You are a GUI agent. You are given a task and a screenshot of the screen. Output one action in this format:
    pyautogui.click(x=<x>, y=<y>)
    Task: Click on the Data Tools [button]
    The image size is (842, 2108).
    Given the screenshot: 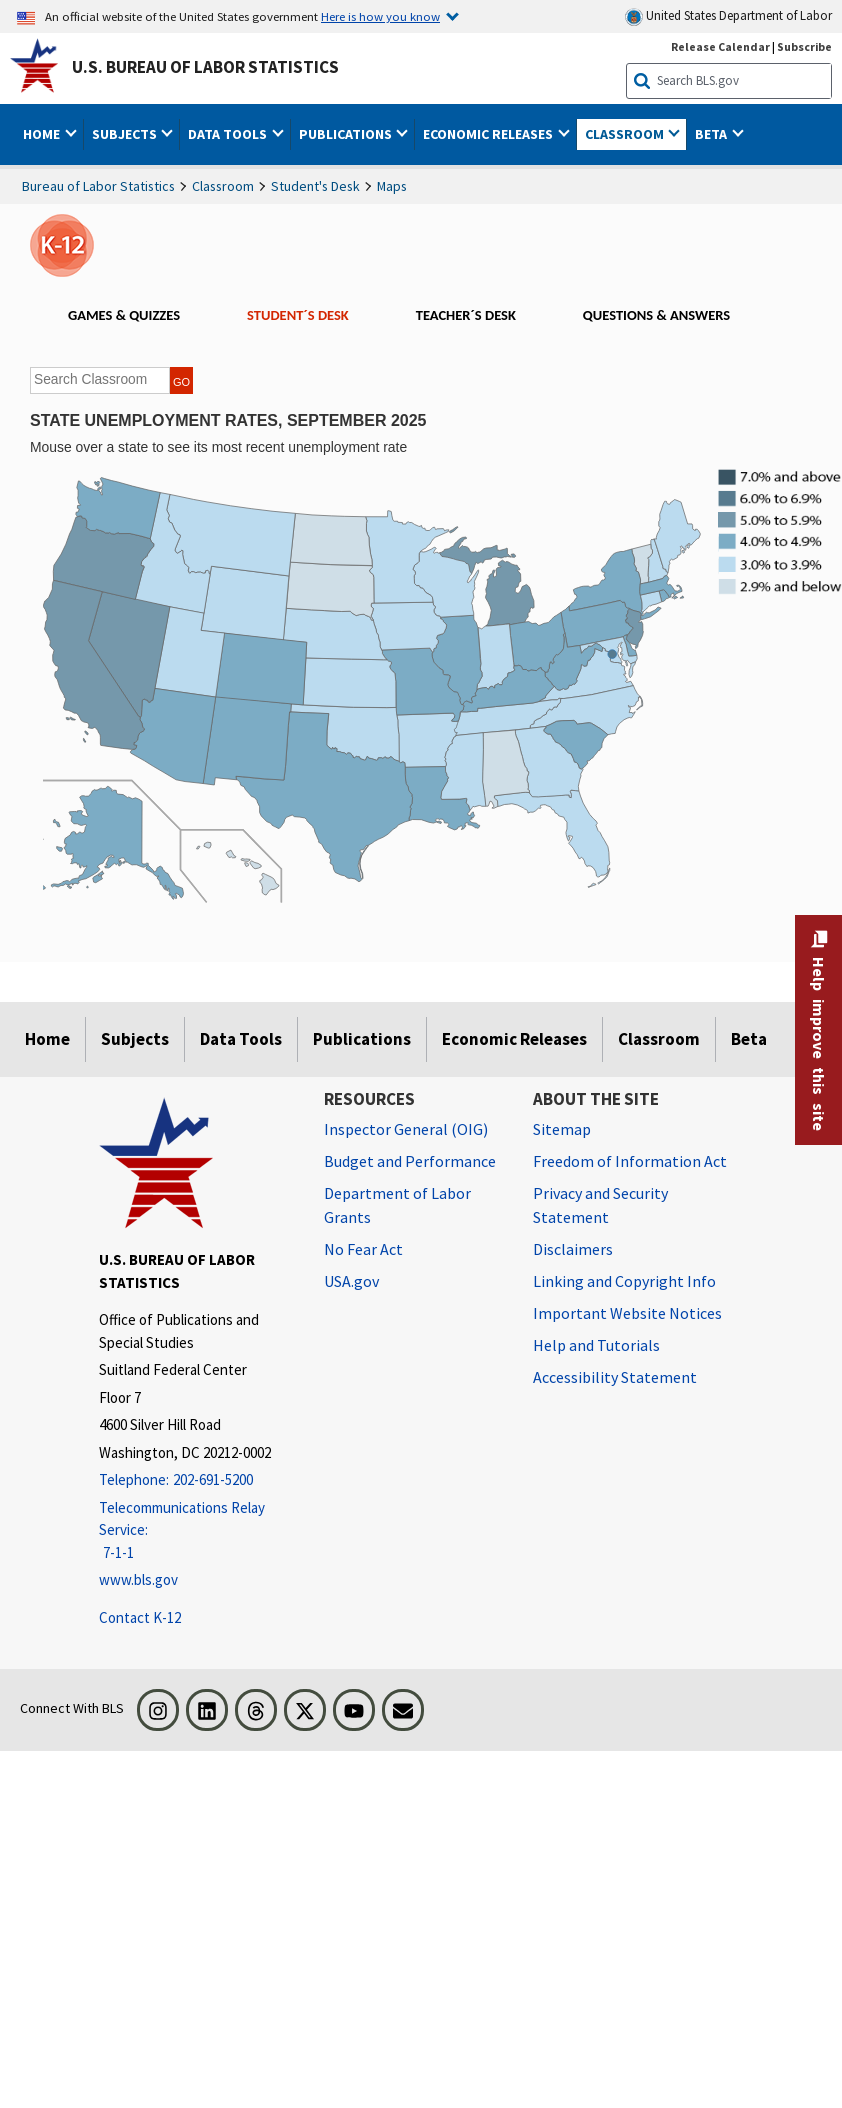 What is the action you would take?
    pyautogui.click(x=229, y=134)
    